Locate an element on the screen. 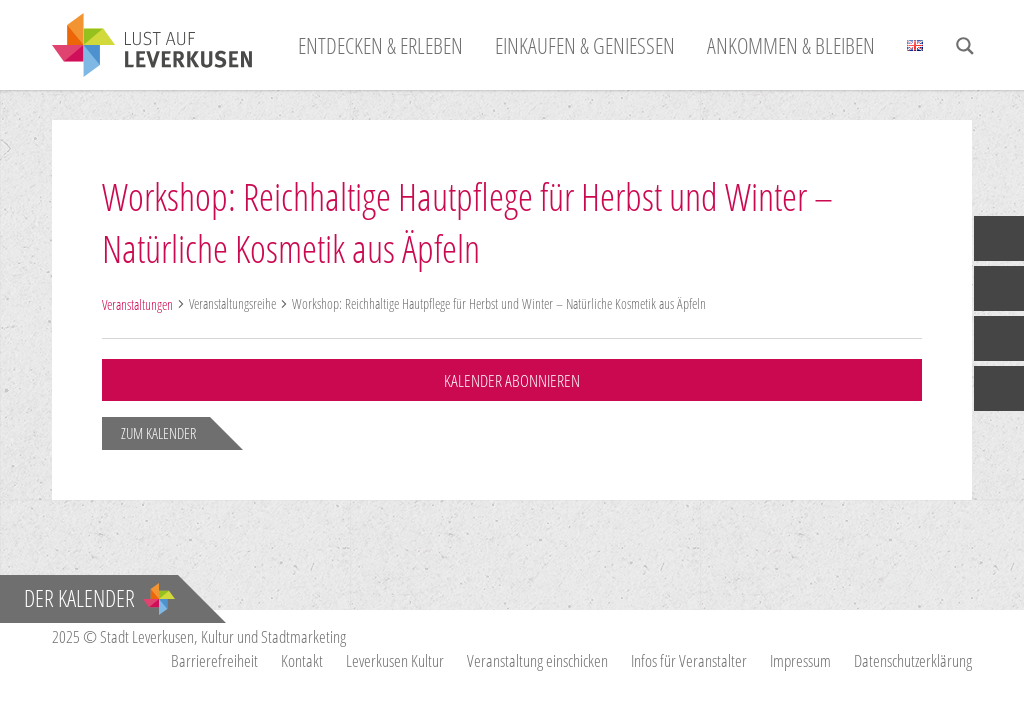  [Search magnifier button] is located at coordinates (965, 46).